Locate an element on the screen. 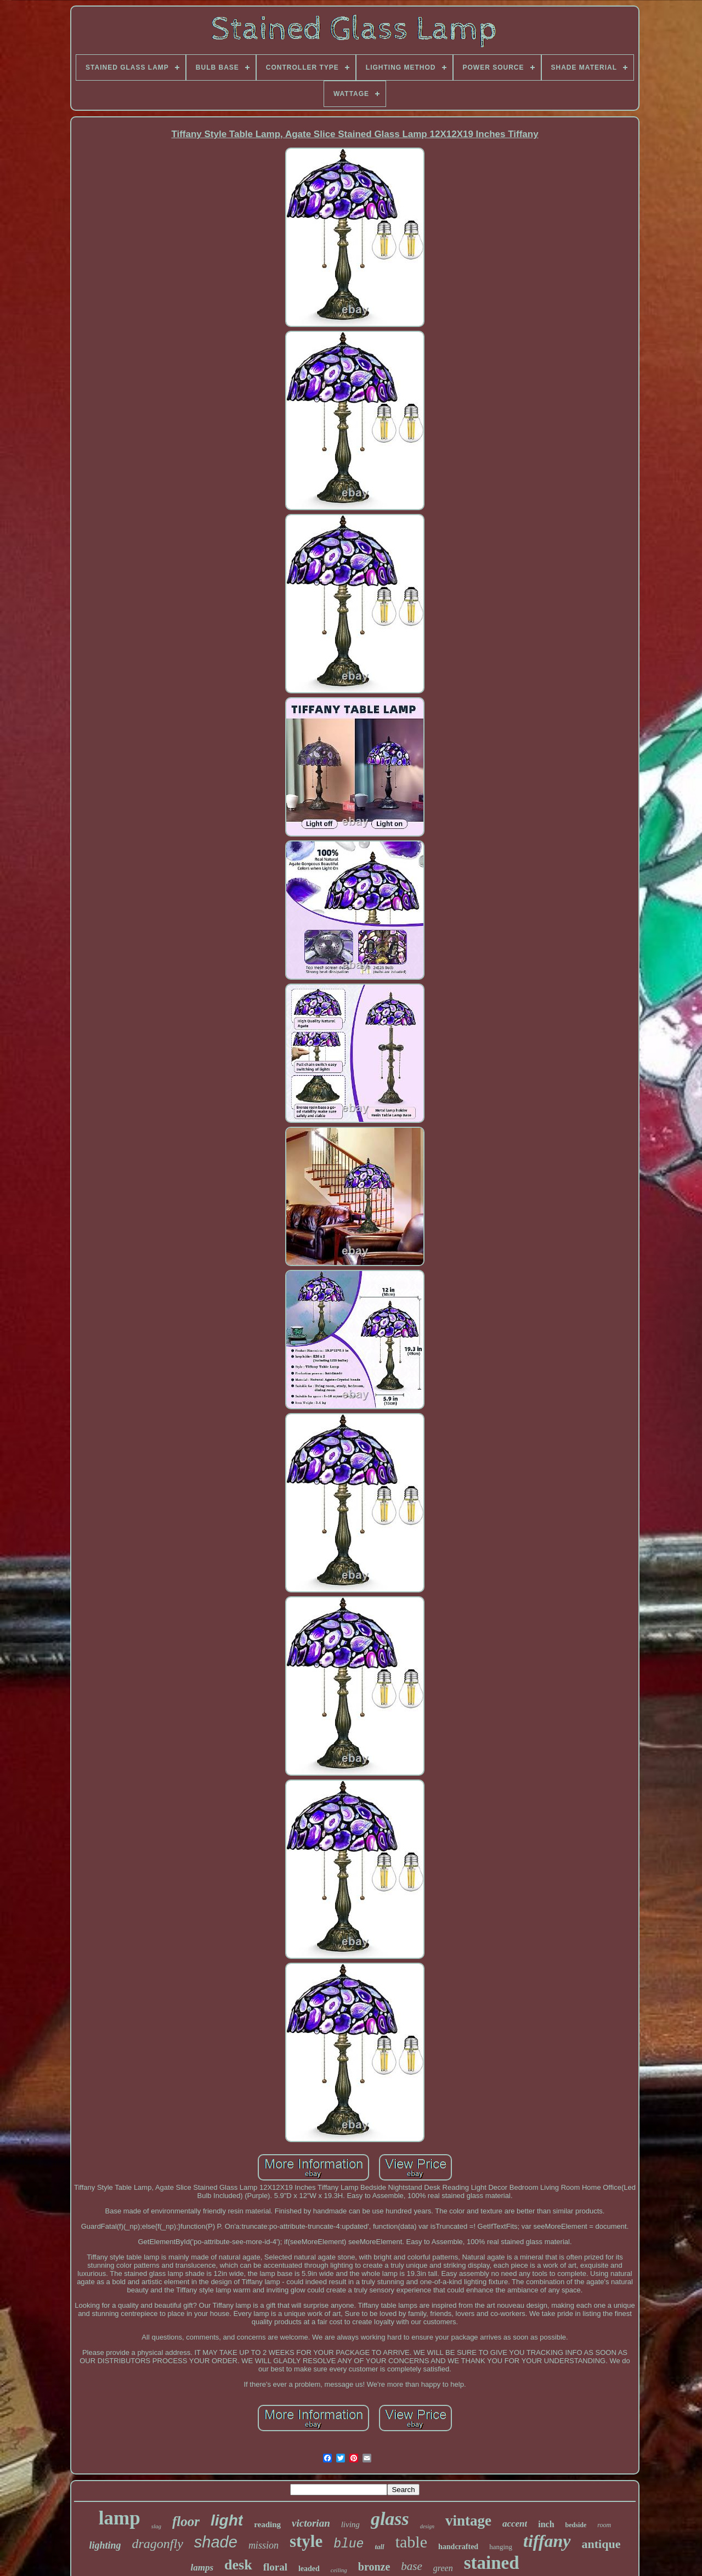 The width and height of the screenshot is (702, 2576). dragonfly is located at coordinates (157, 2544).